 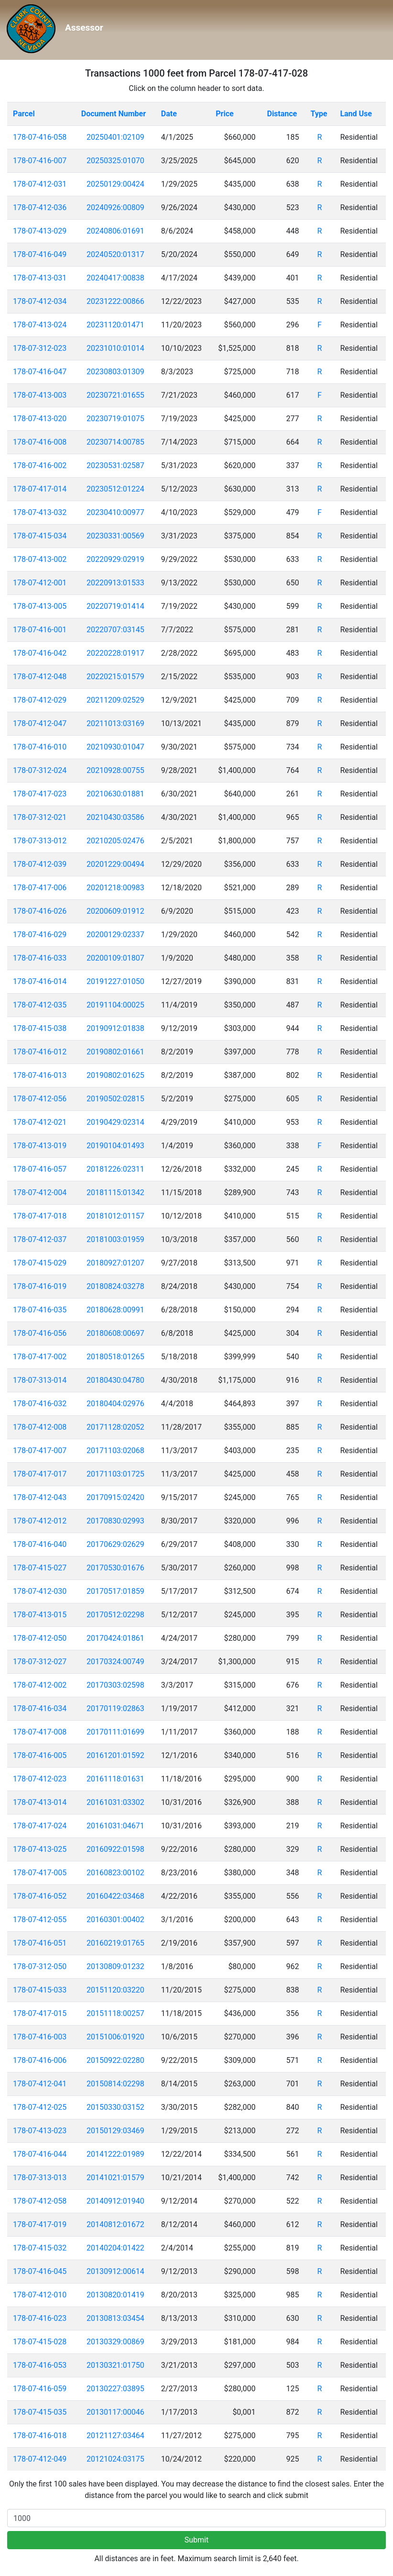 What do you see at coordinates (115, 840) in the screenshot?
I see `20210205:02476` at bounding box center [115, 840].